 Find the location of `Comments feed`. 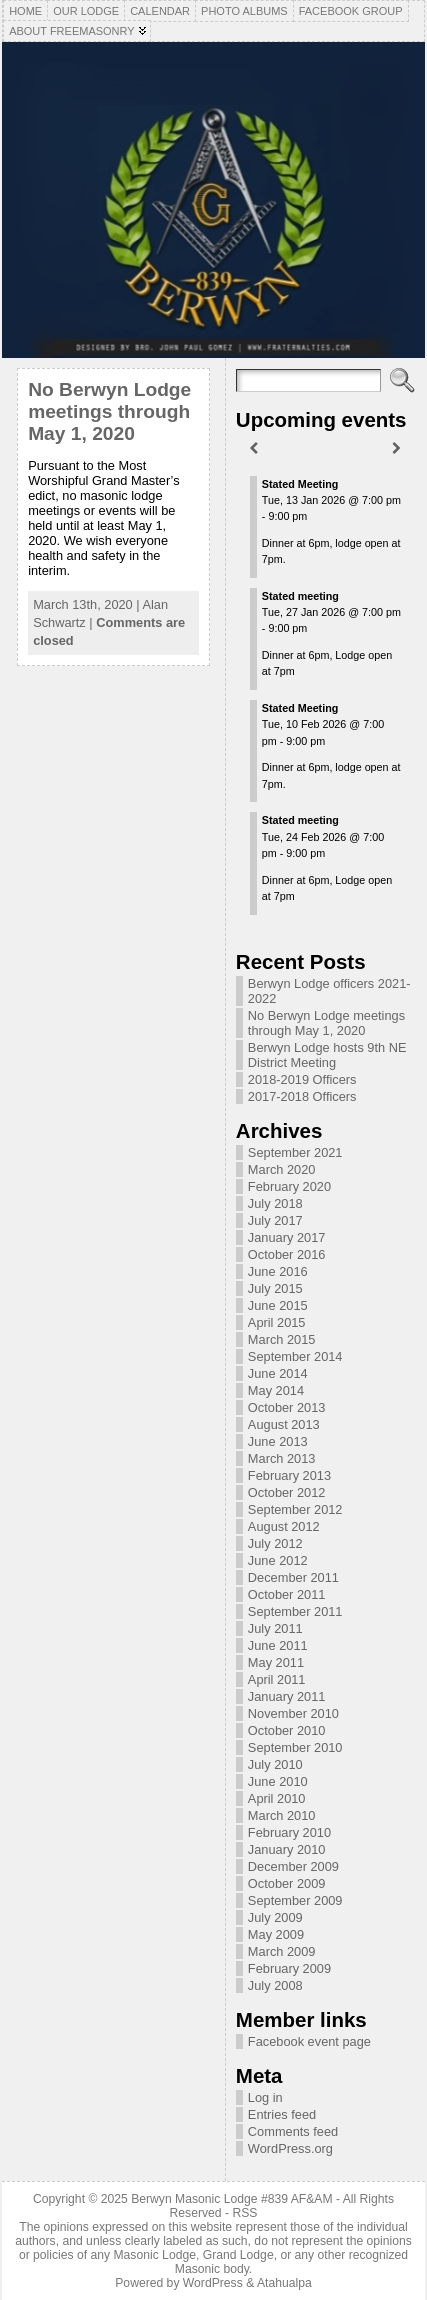

Comments feed is located at coordinates (293, 2131).